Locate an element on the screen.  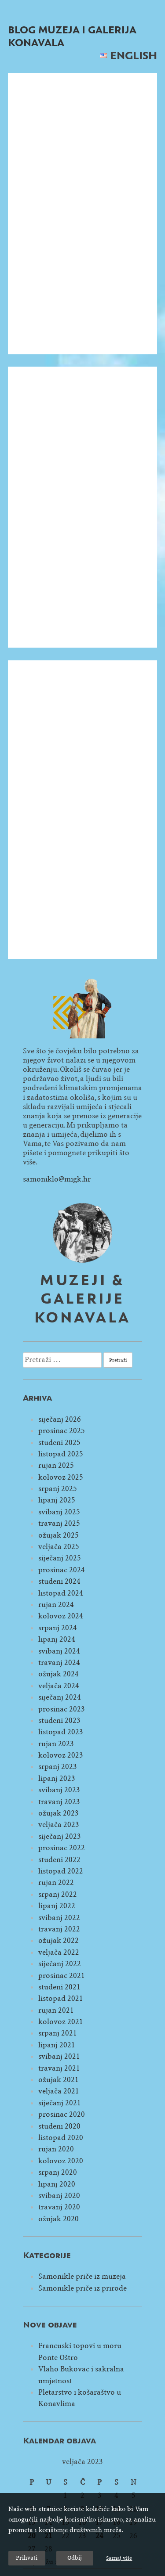
svibanj 2022 is located at coordinates (59, 1917).